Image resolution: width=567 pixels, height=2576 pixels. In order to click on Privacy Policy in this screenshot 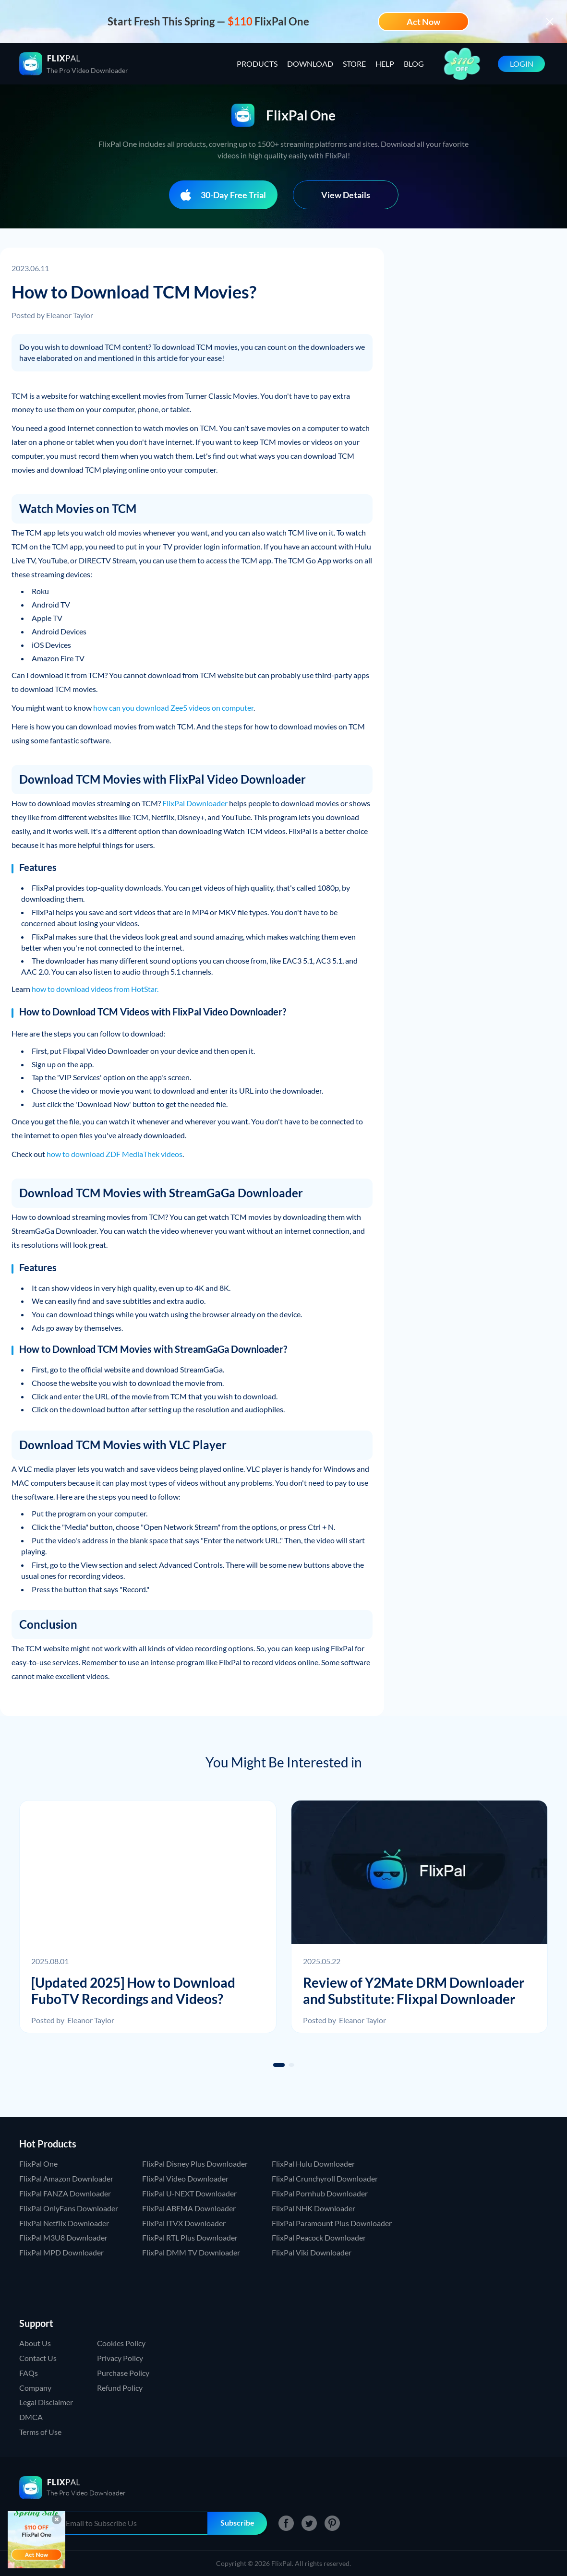, I will do `click(120, 2357)`.